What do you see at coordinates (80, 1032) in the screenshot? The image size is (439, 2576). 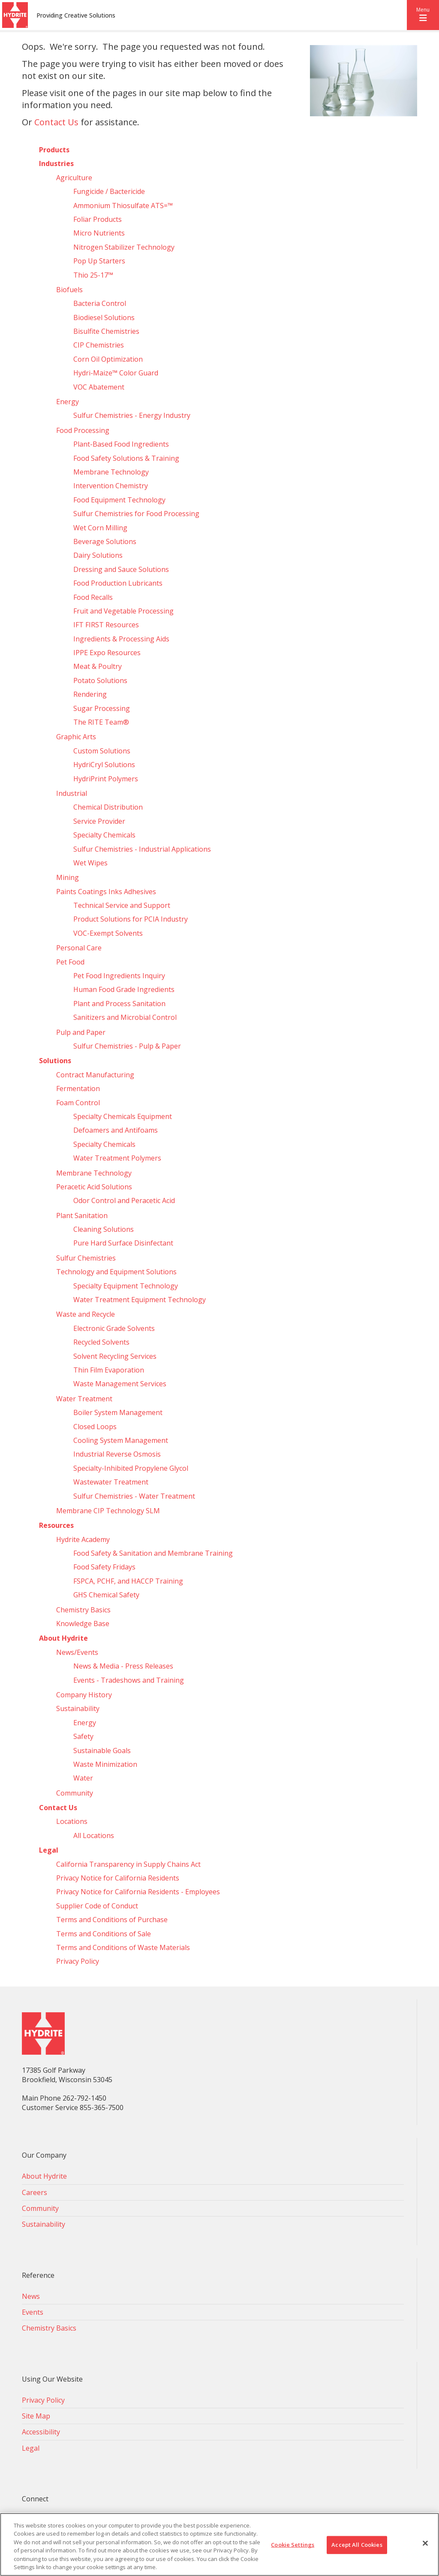 I see `Pulp and Paper` at bounding box center [80, 1032].